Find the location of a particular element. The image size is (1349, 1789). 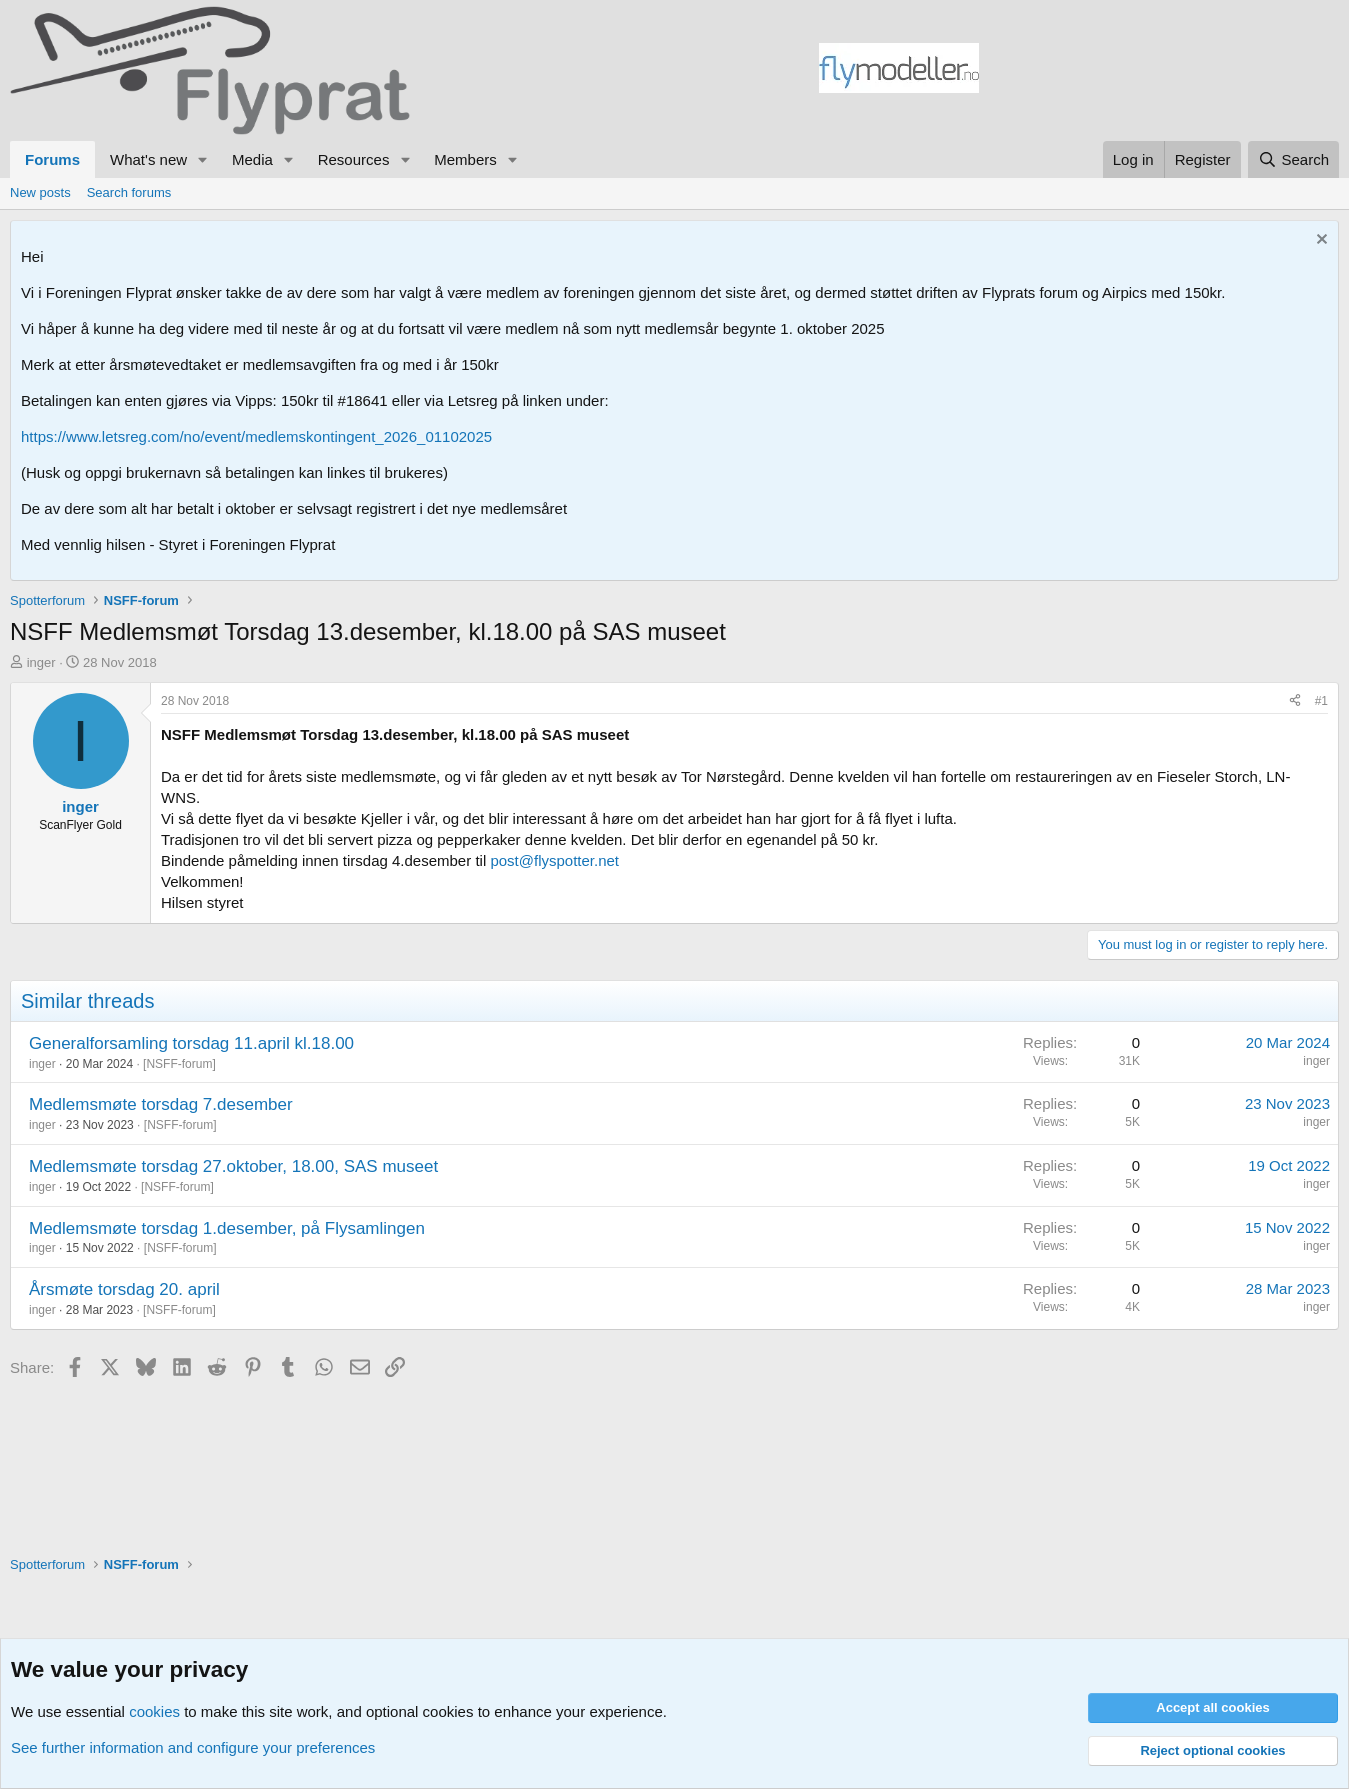

[Share] is located at coordinates (1295, 701).